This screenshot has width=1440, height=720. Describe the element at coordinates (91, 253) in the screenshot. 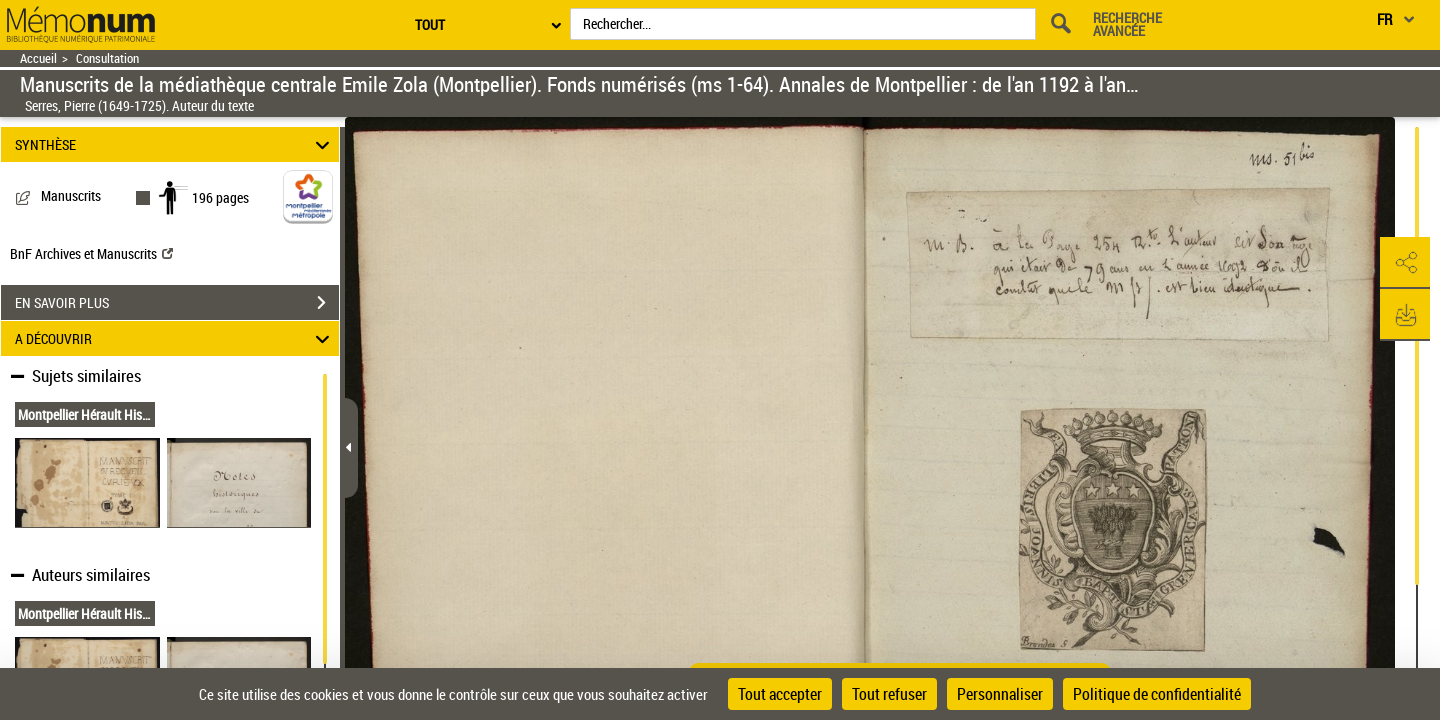

I see `BnF Archives et Manuscrits` at that location.